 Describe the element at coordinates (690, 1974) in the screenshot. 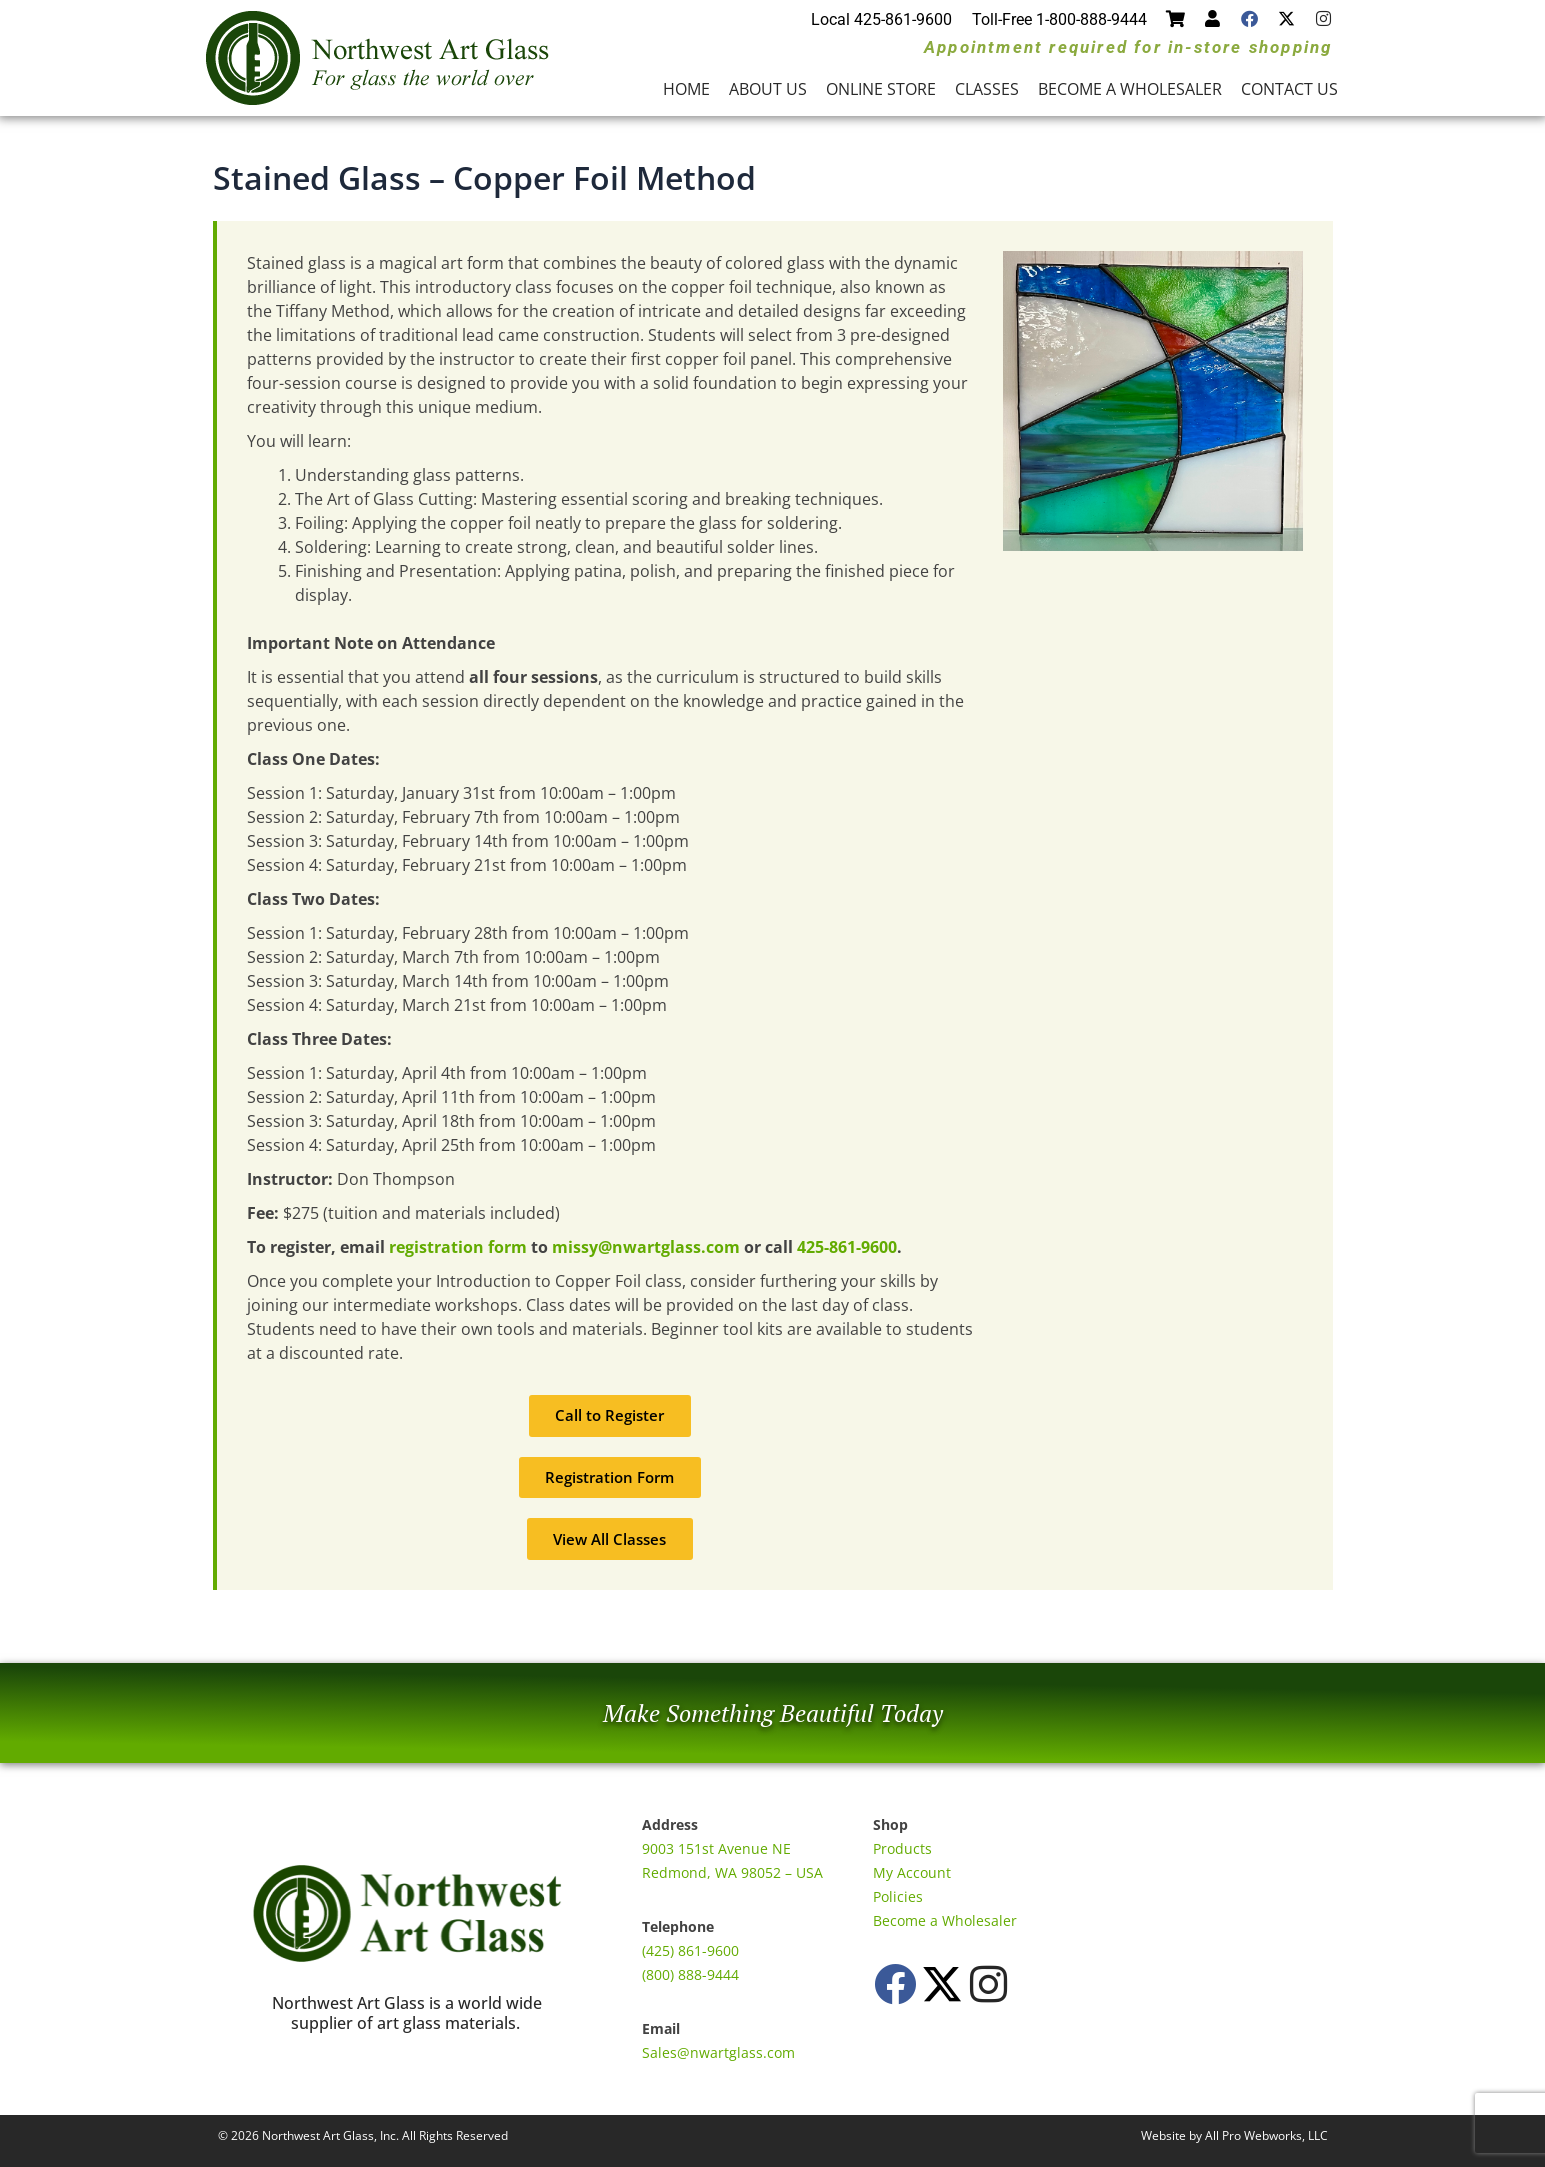

I see `(800) 888-9444` at that location.